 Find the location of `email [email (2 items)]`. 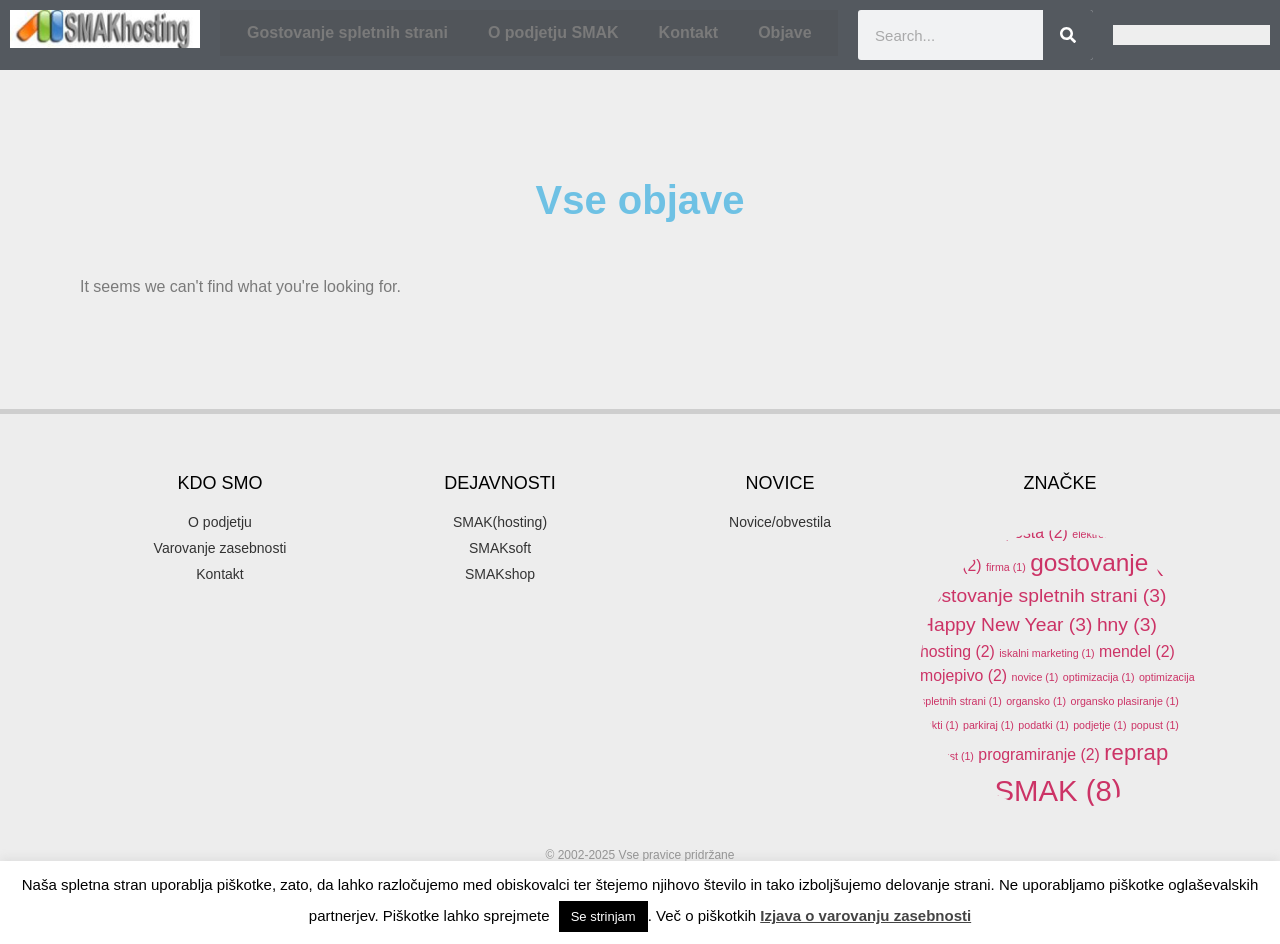

email [email (2 items)] is located at coordinates (951, 565).